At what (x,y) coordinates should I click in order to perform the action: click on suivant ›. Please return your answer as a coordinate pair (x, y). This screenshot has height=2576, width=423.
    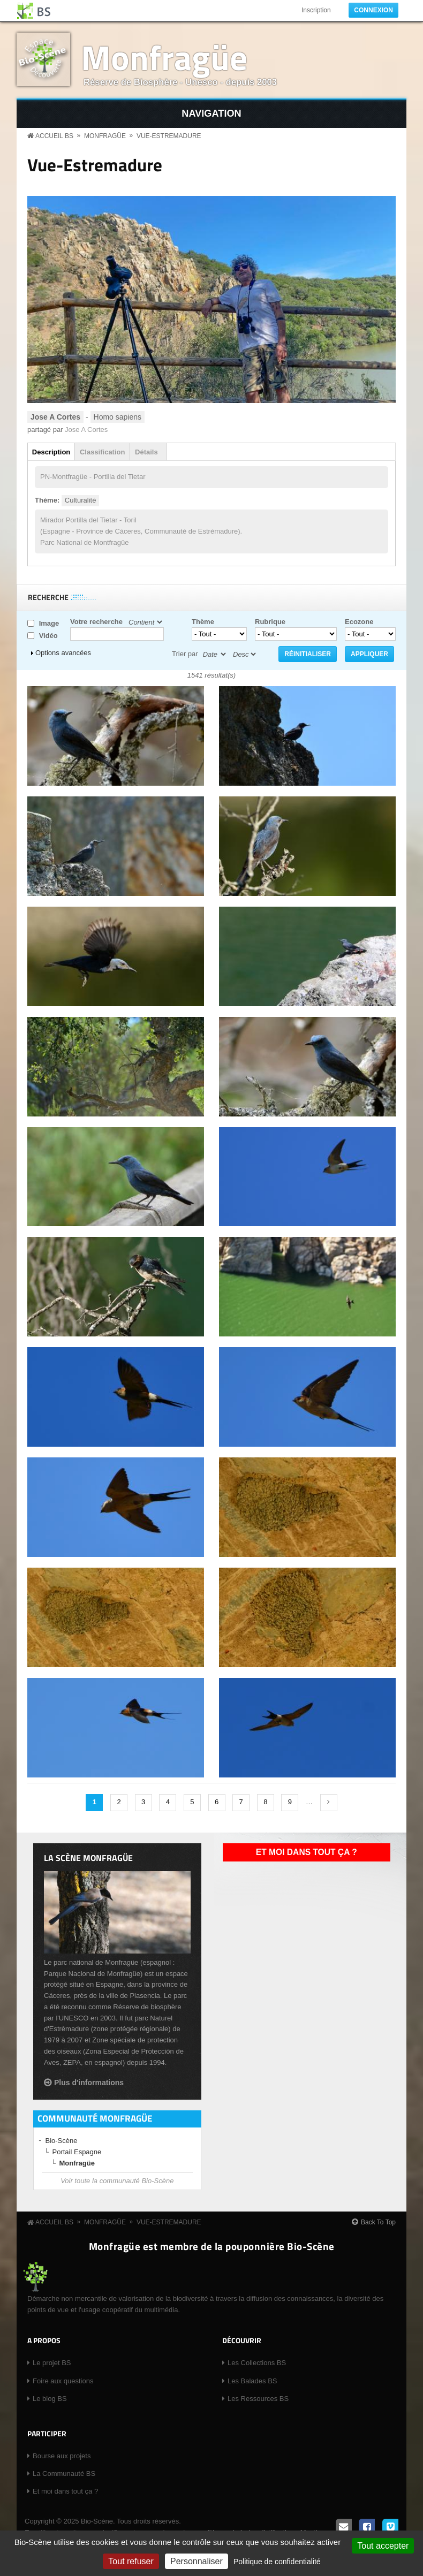
    Looking at the image, I should click on (328, 1802).